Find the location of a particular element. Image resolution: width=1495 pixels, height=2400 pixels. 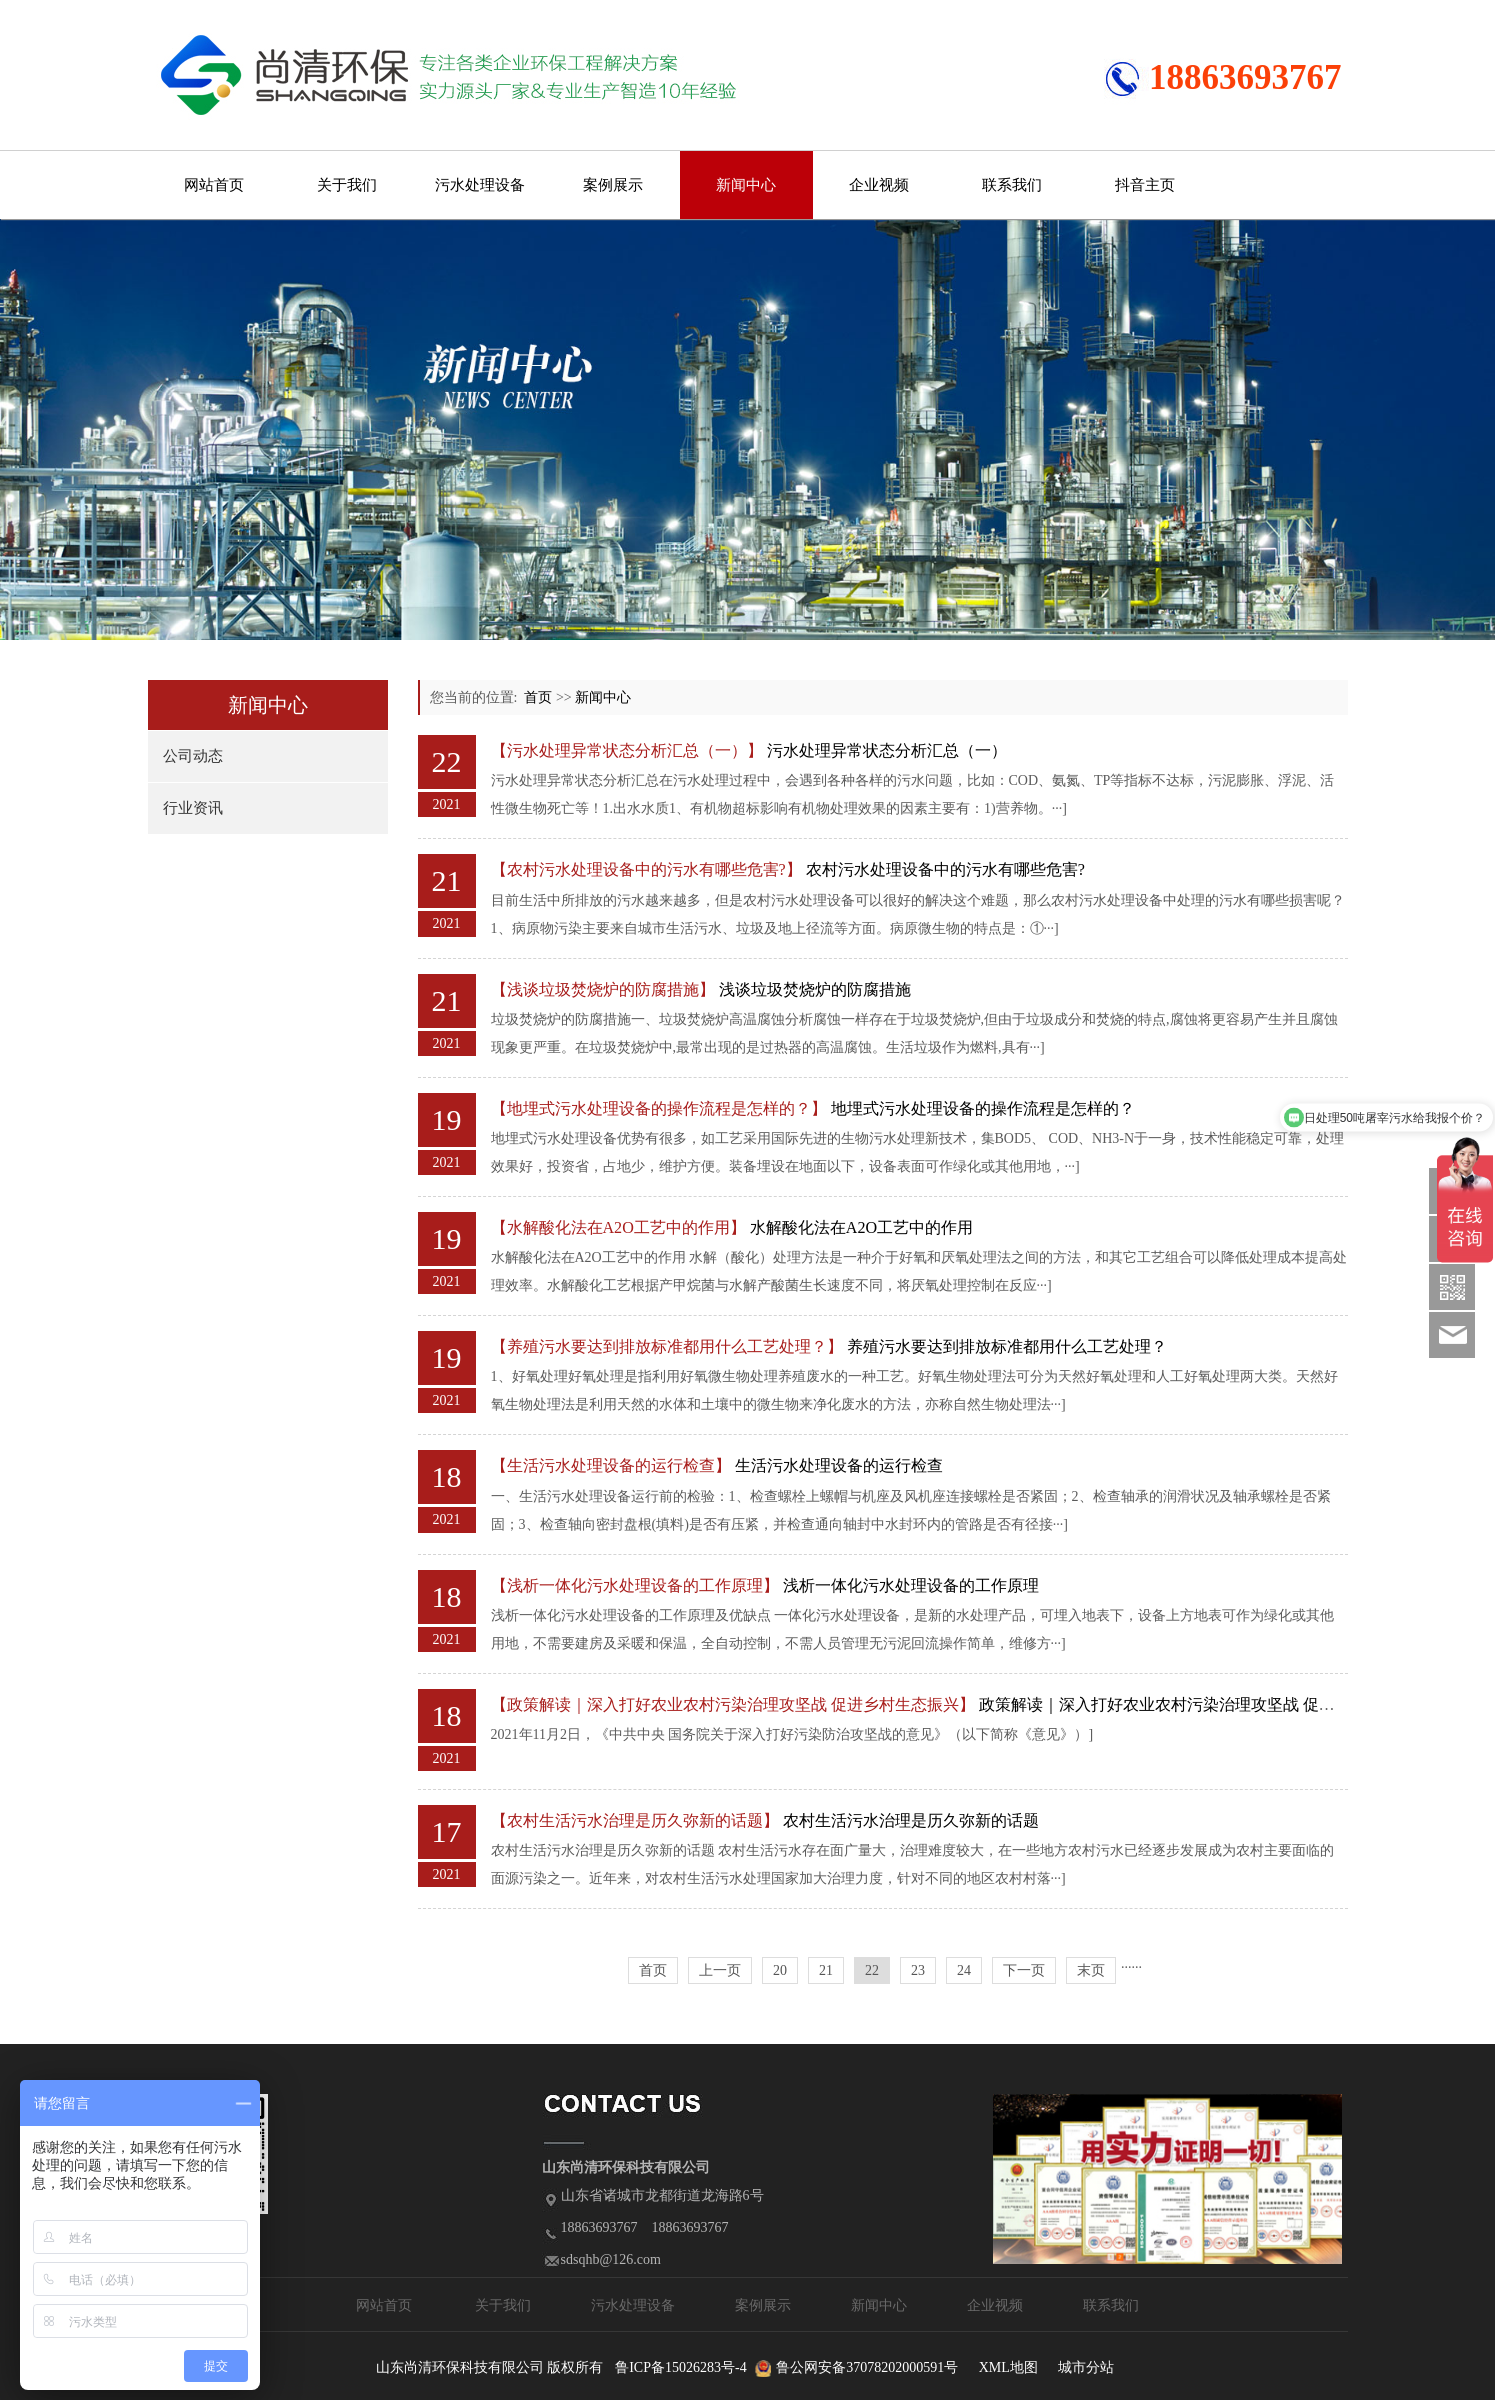

【地埋式污水处理设备的操作流程是怎样的？】 is located at coordinates (659, 1108).